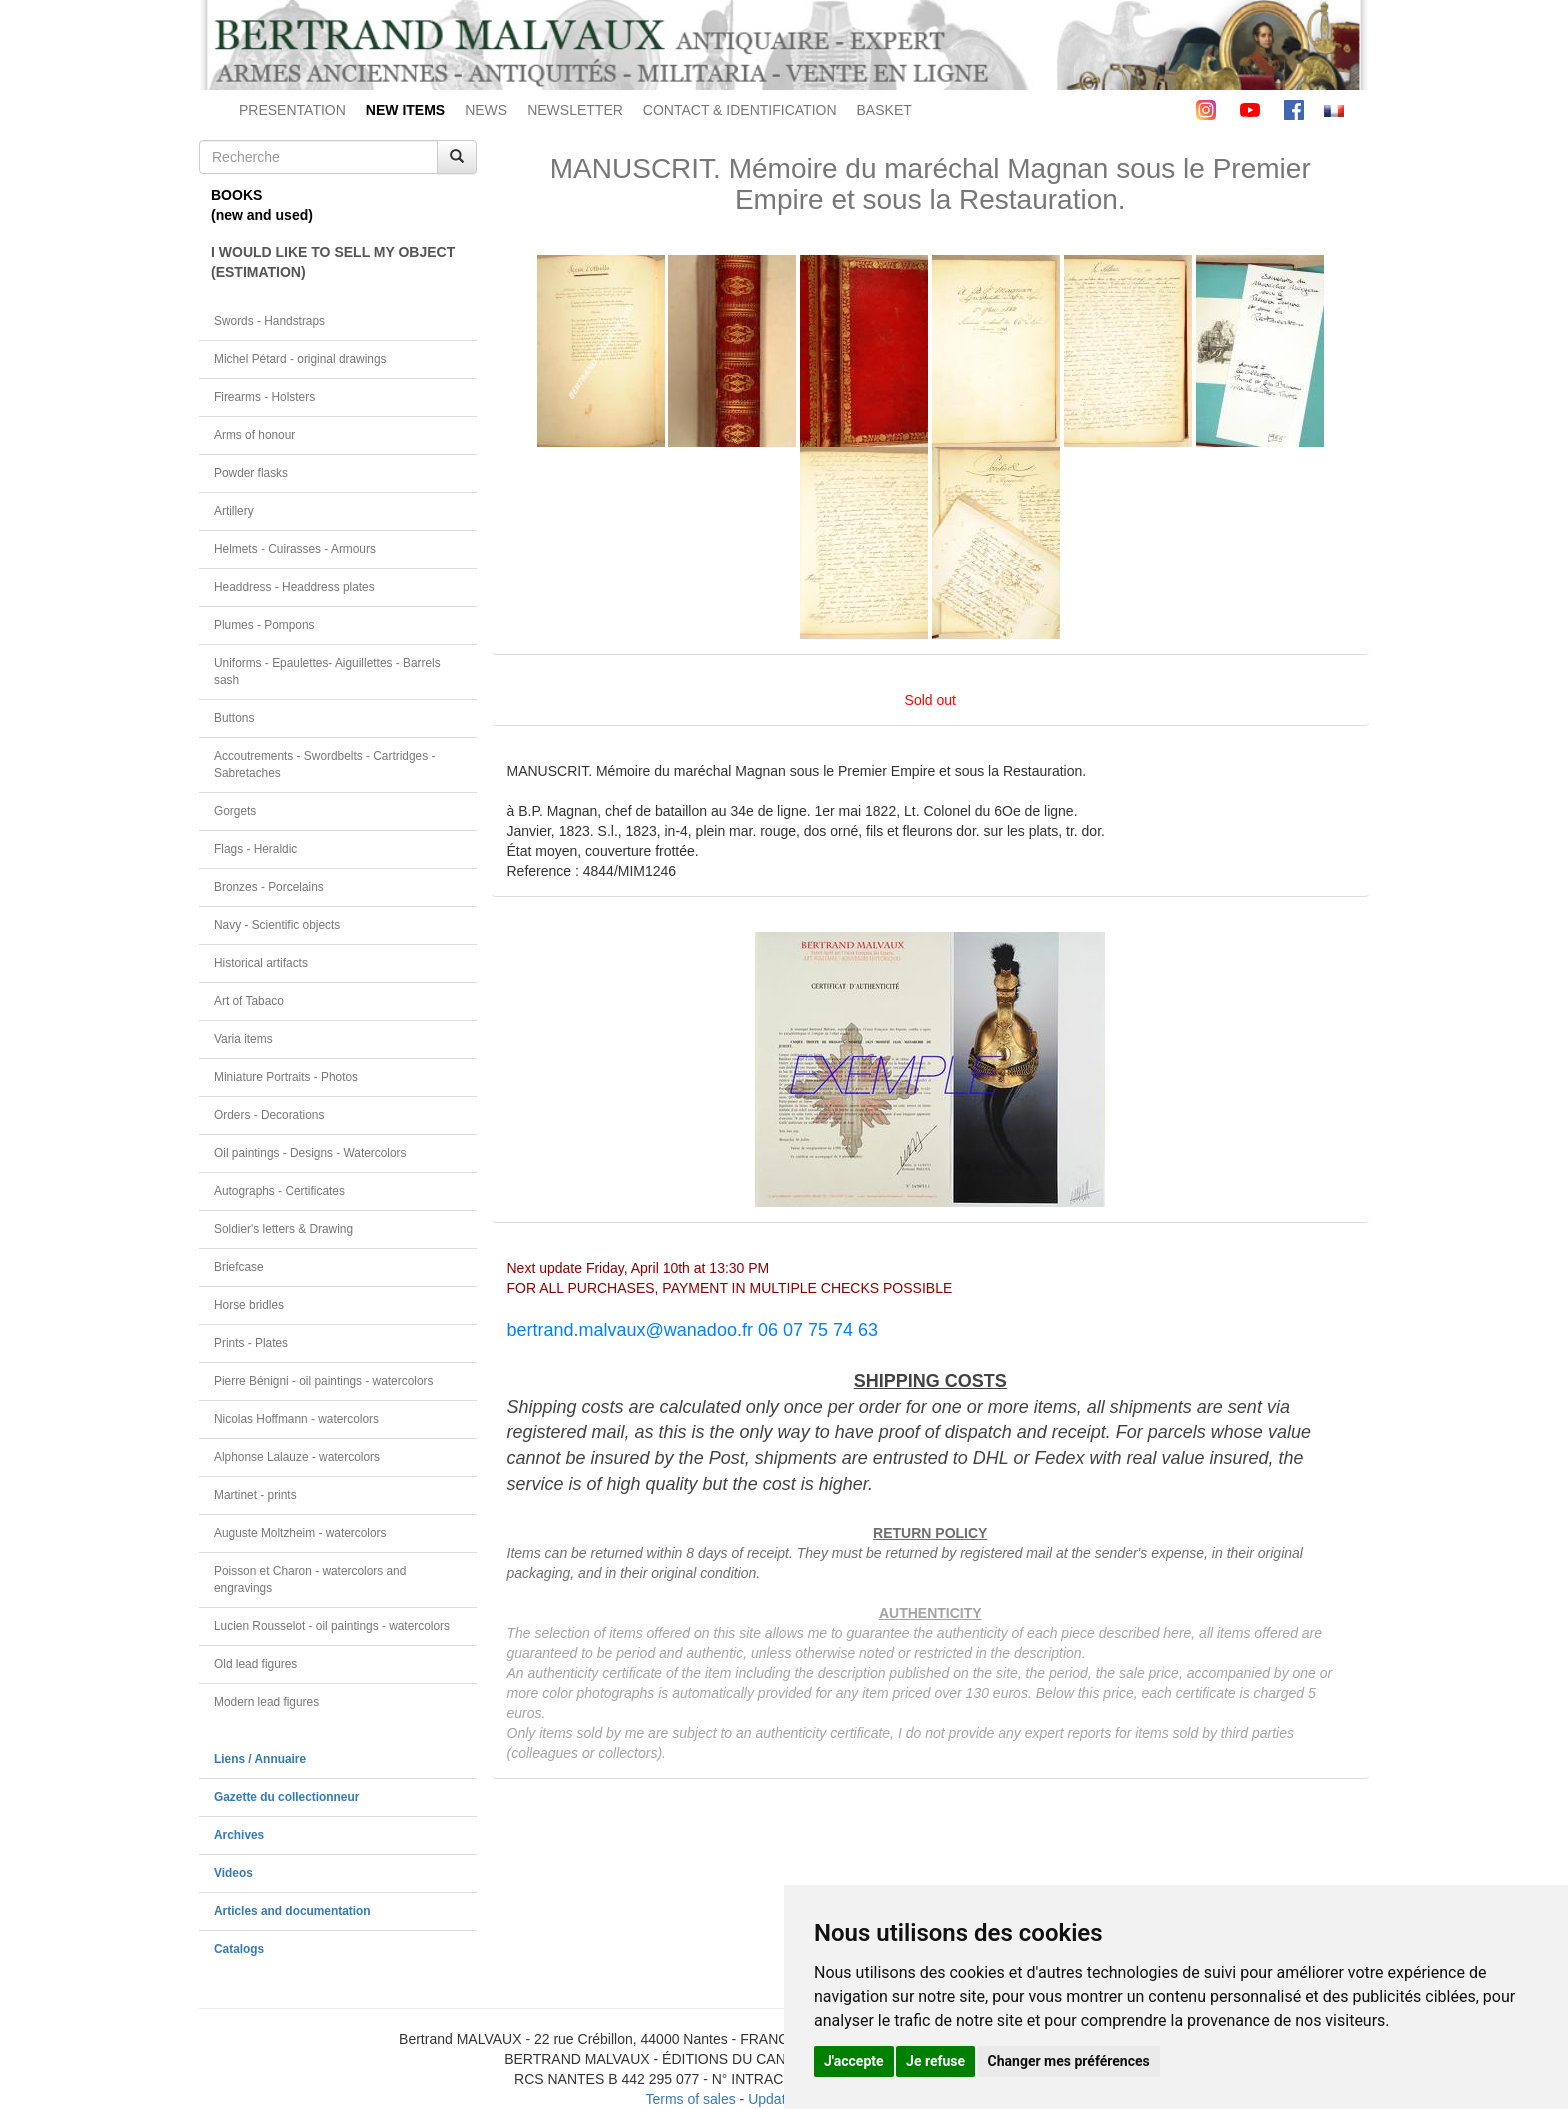 This screenshot has width=1568, height=2109. I want to click on Helmets - Cuirasses - Armours, so click(295, 549).